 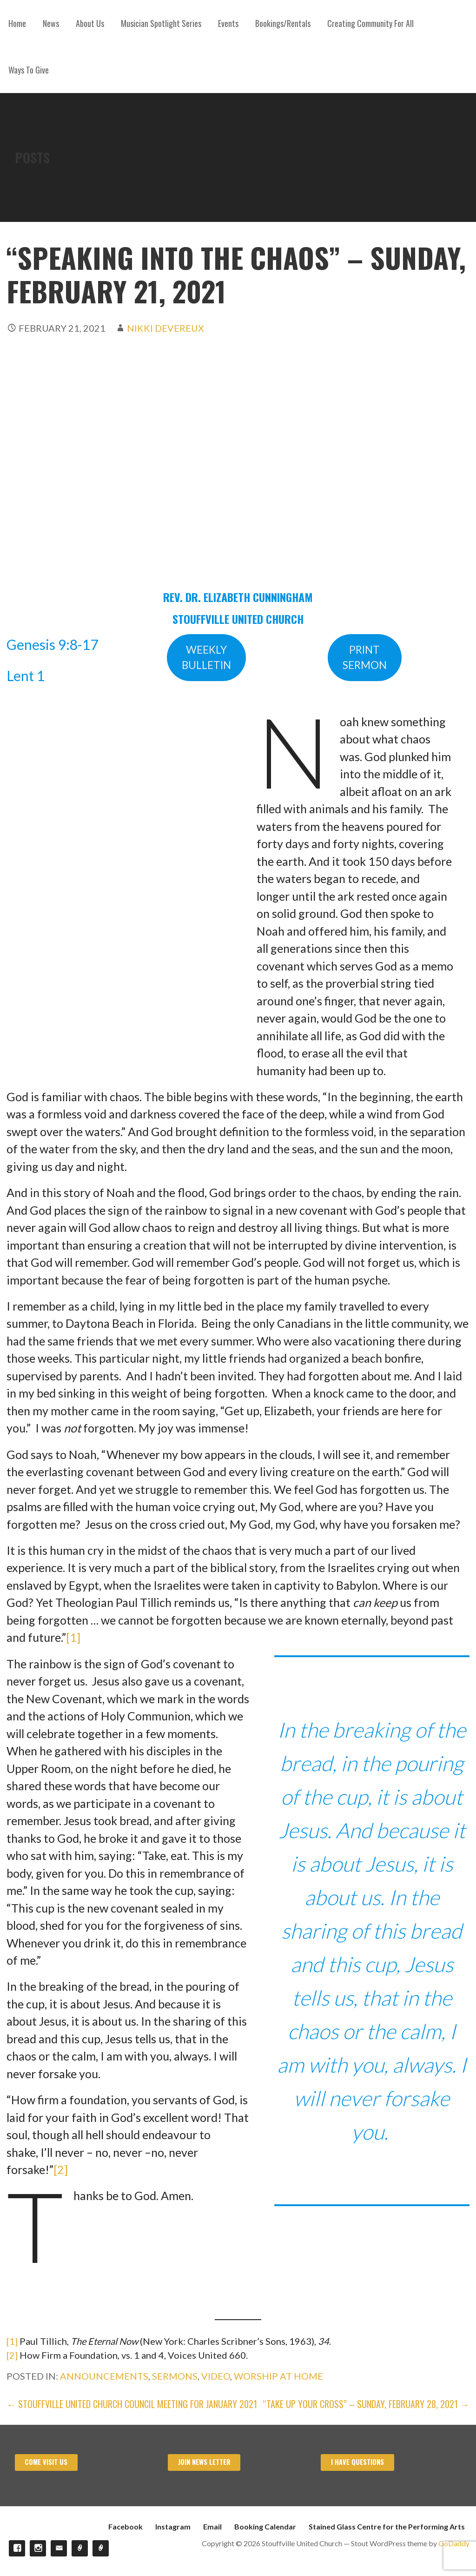 I want to click on Video, so click(x=215, y=2376).